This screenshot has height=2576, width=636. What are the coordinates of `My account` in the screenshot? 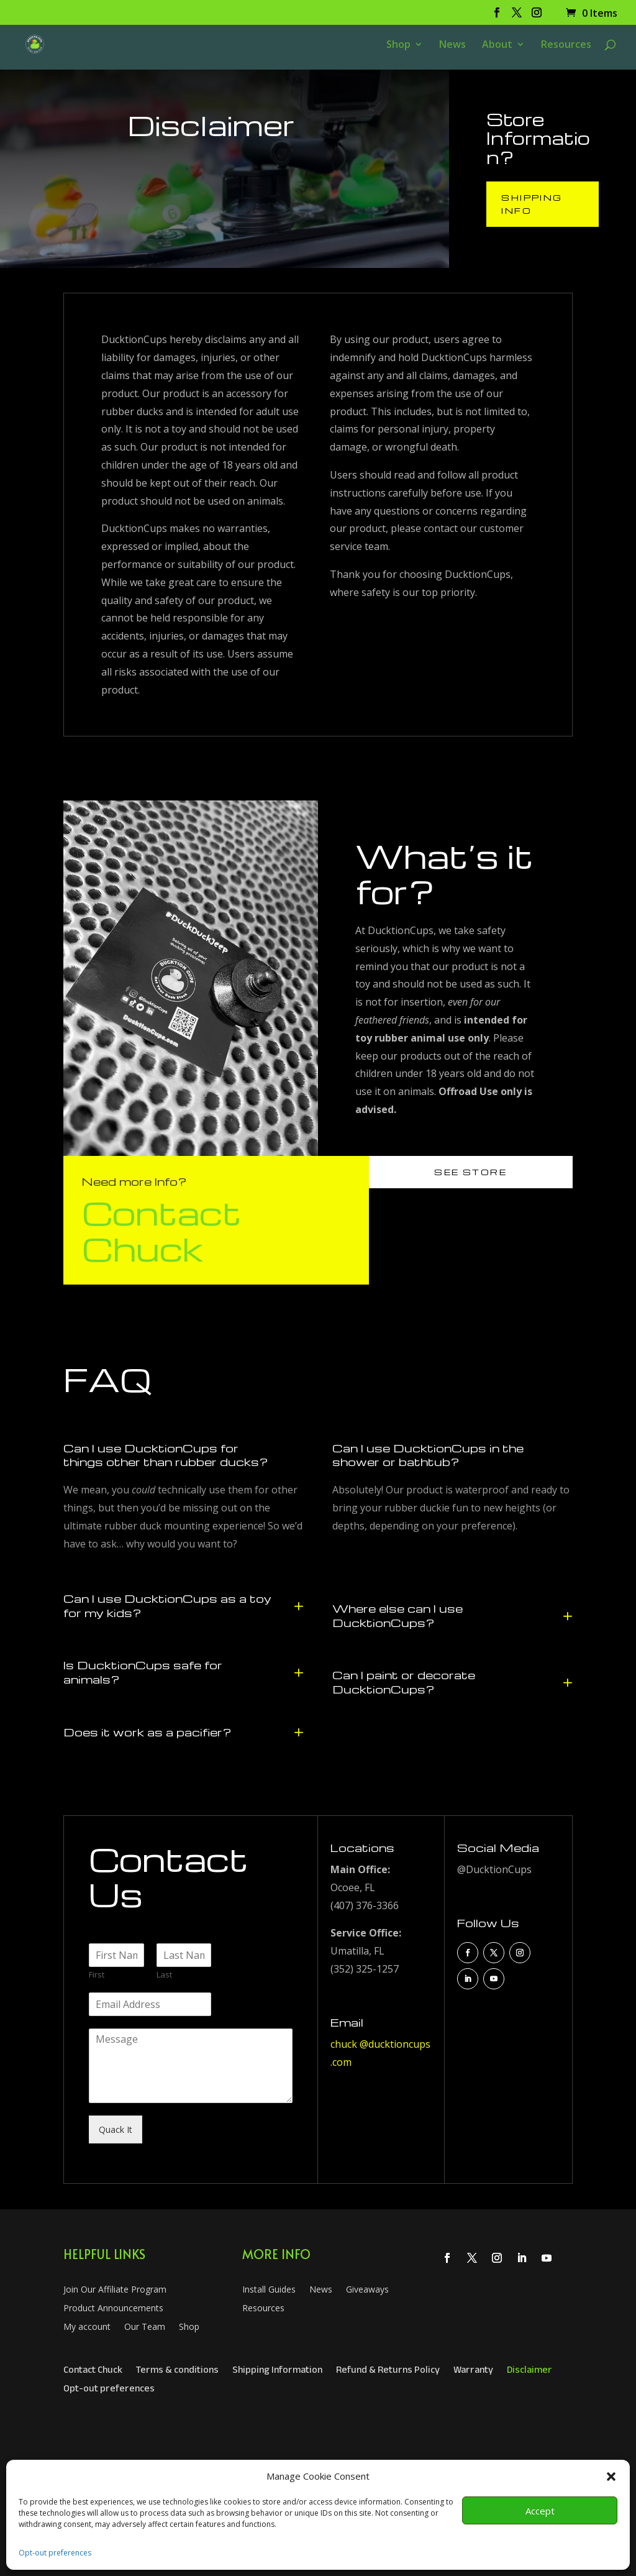 It's located at (87, 2327).